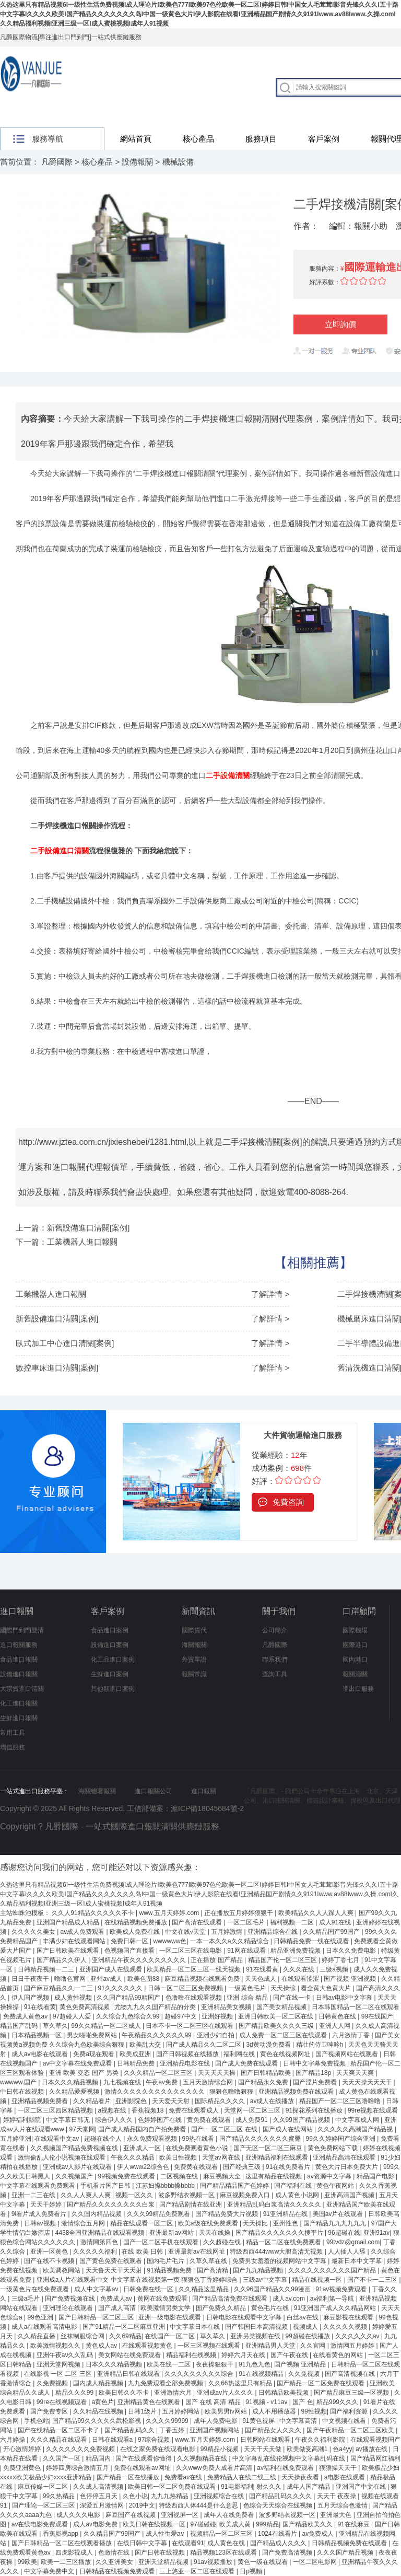 This screenshot has width=401, height=2576. Describe the element at coordinates (62, 2157) in the screenshot. I see `激情偷乱人伦小说视频在线观看` at that location.